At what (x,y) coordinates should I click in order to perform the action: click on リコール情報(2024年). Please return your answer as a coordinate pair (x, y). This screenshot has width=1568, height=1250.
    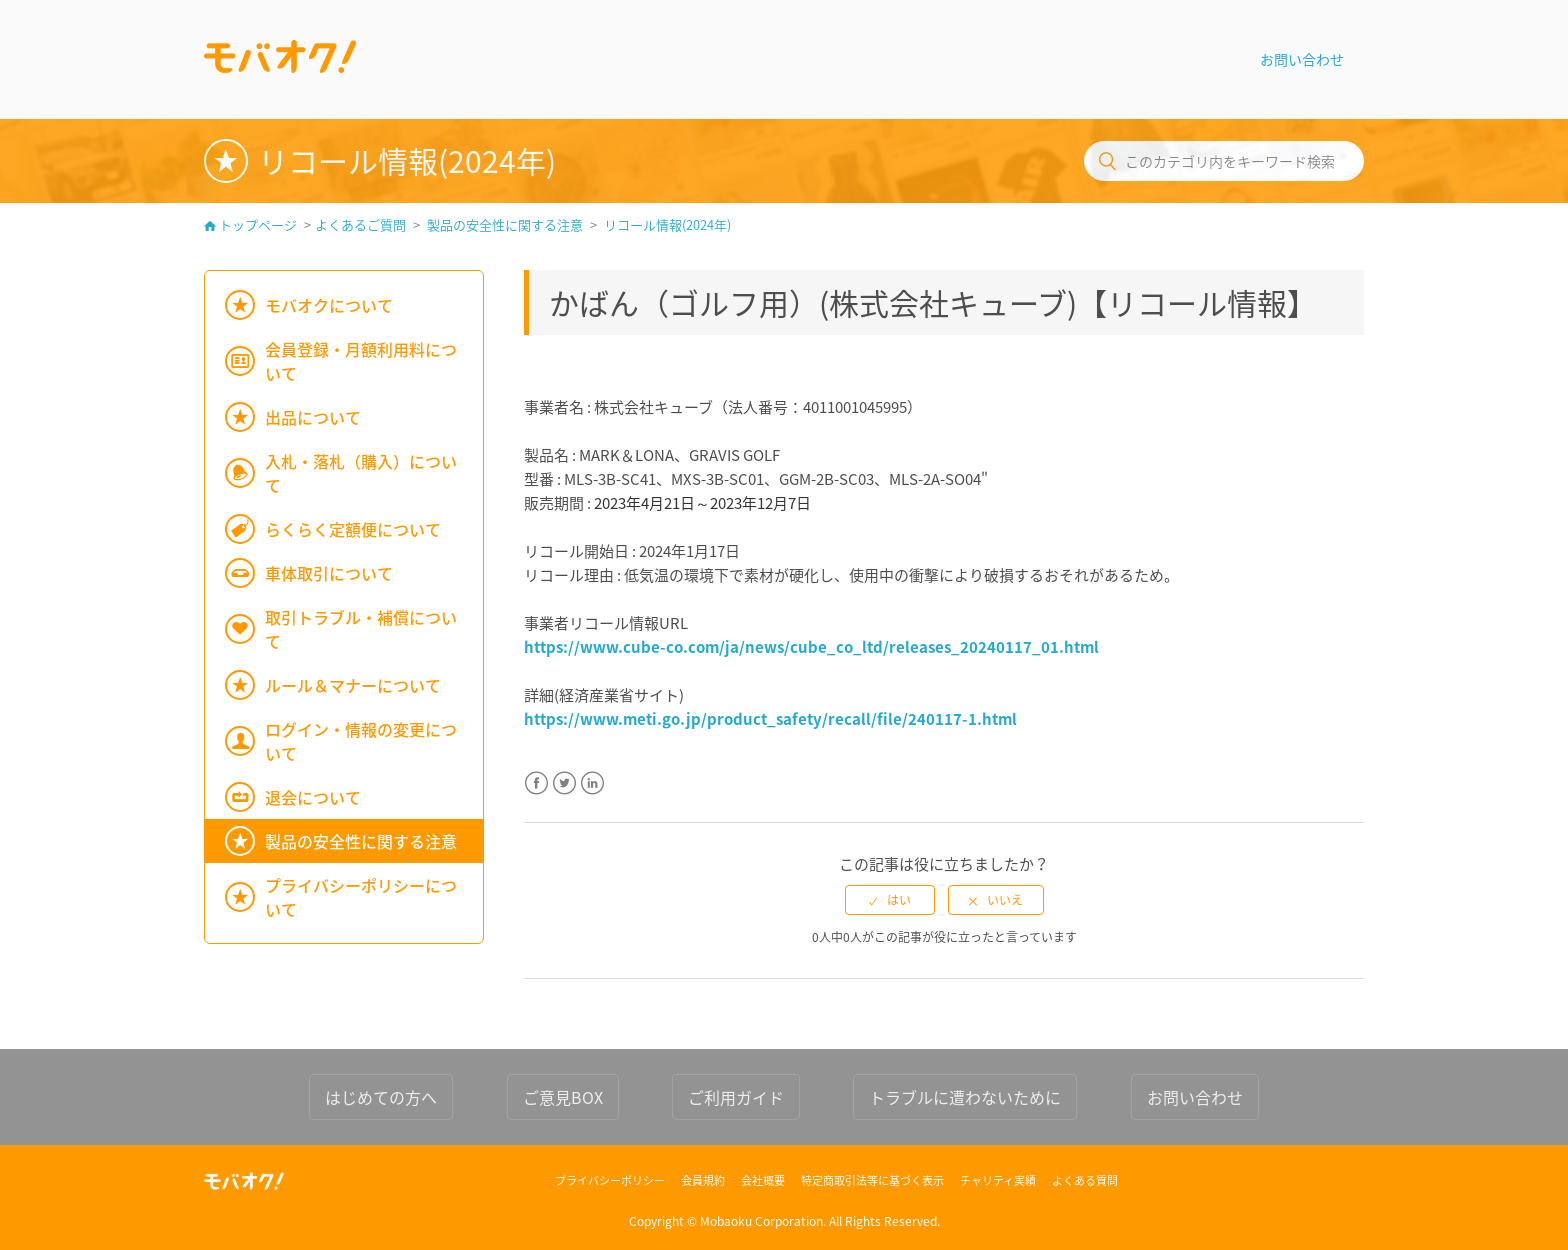
    Looking at the image, I should click on (667, 224).